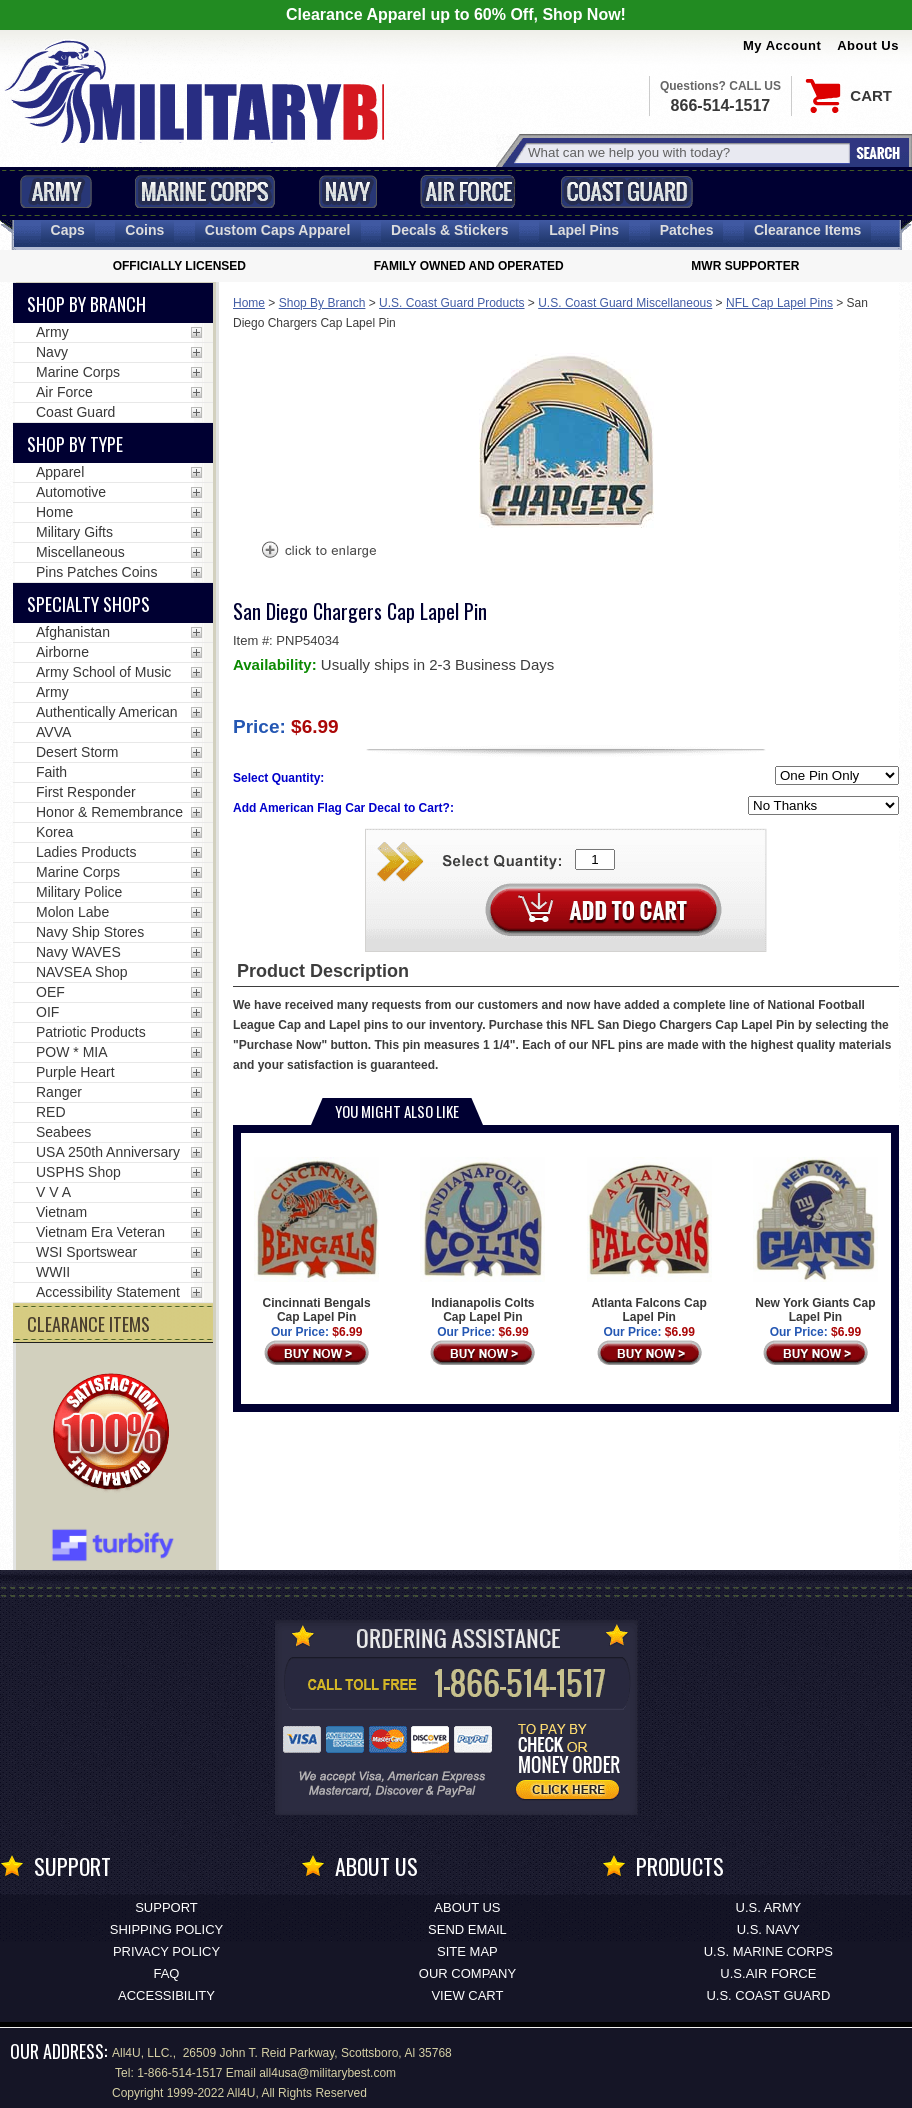 This screenshot has width=912, height=2108. Describe the element at coordinates (768, 1929) in the screenshot. I see `U.S. NAVY` at that location.